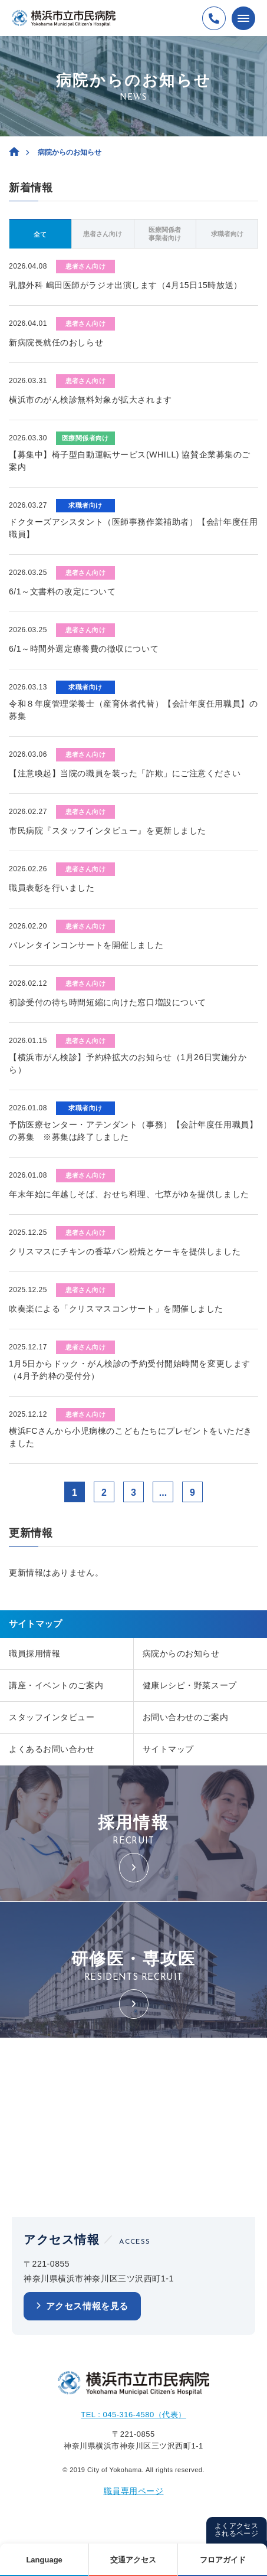 The width and height of the screenshot is (267, 2576). What do you see at coordinates (56, 342) in the screenshot?
I see `新病院長就任のおしらせ` at bounding box center [56, 342].